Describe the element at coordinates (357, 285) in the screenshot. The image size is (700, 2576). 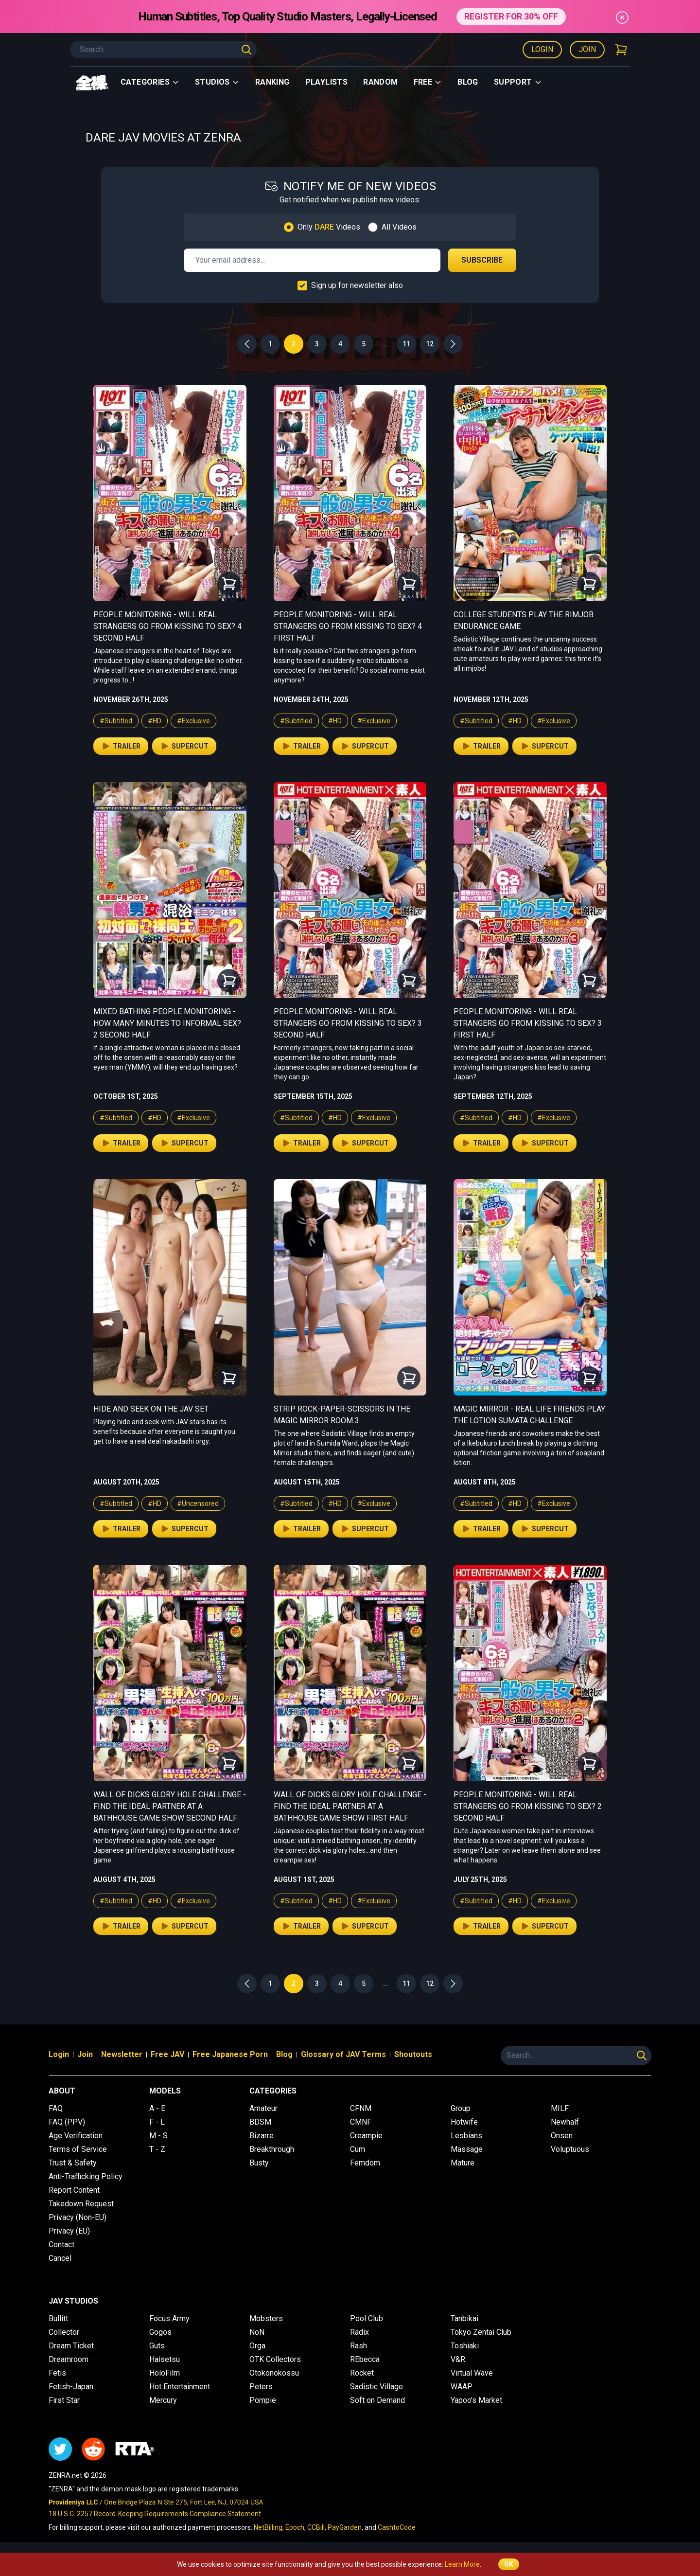
I see `Sign up for newsletter also` at that location.